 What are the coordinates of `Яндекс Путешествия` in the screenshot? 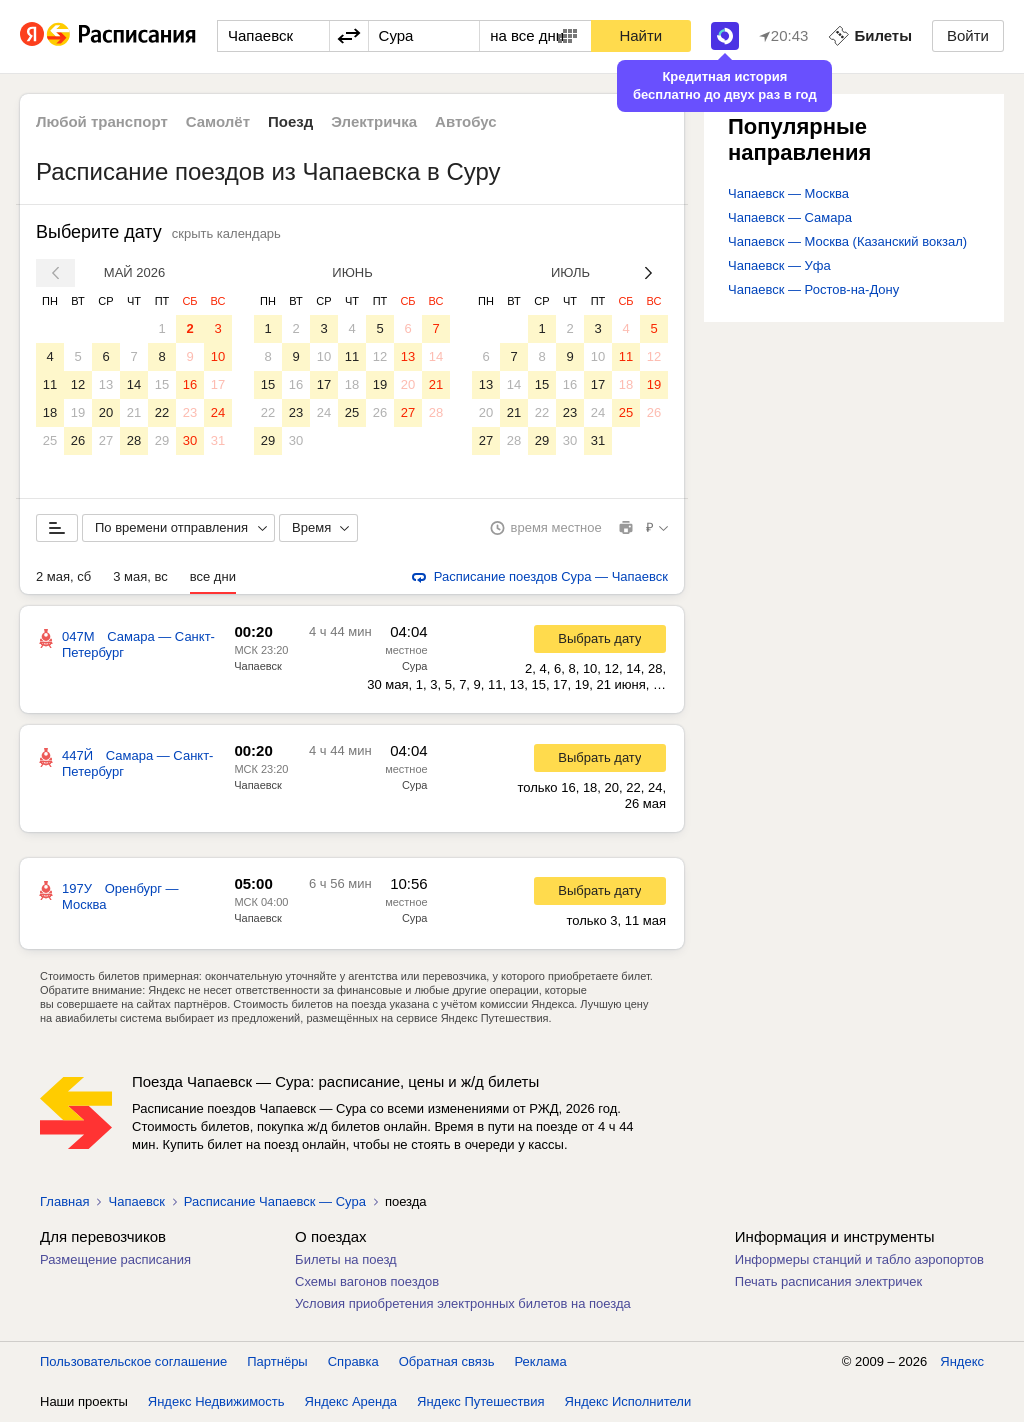 It's located at (481, 1401).